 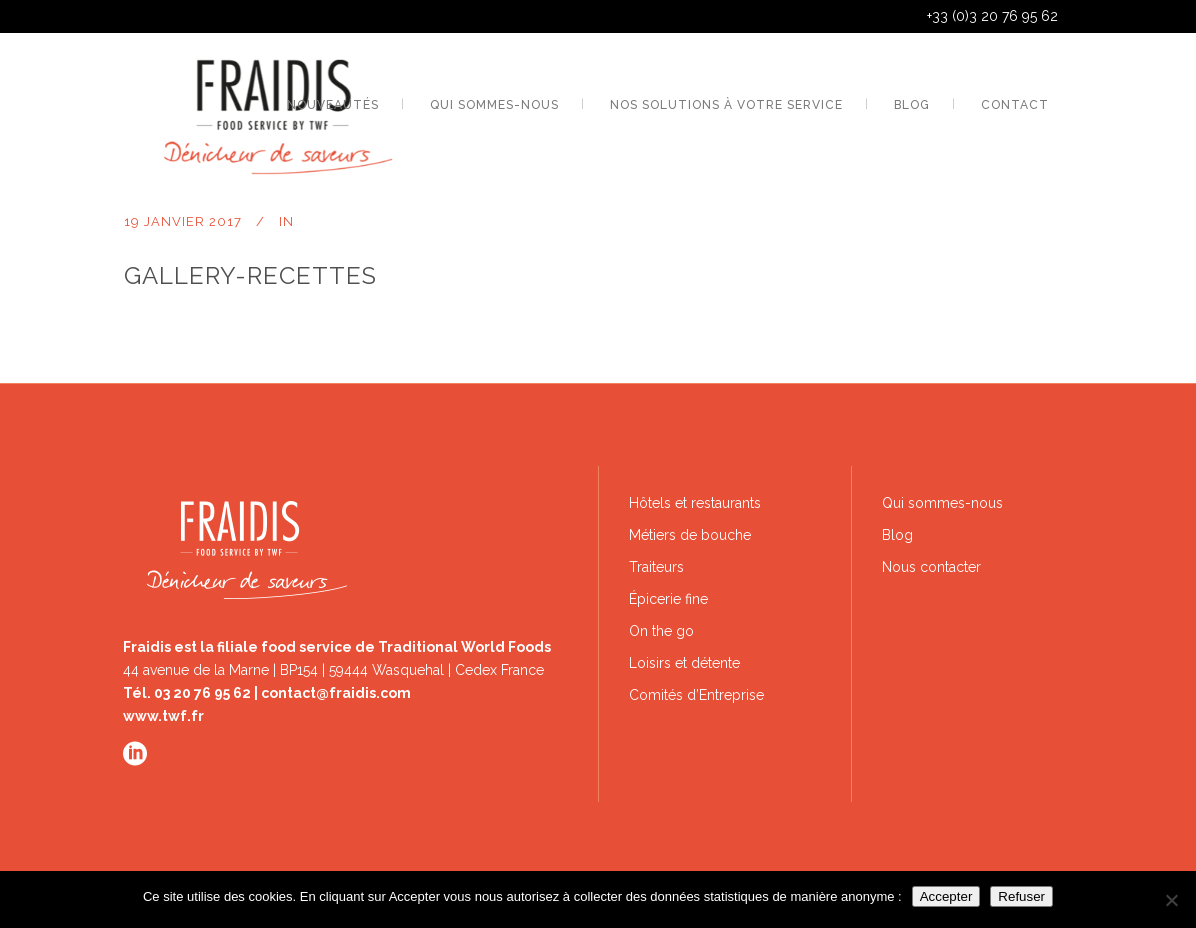 I want to click on Traiteurs, so click(x=656, y=567).